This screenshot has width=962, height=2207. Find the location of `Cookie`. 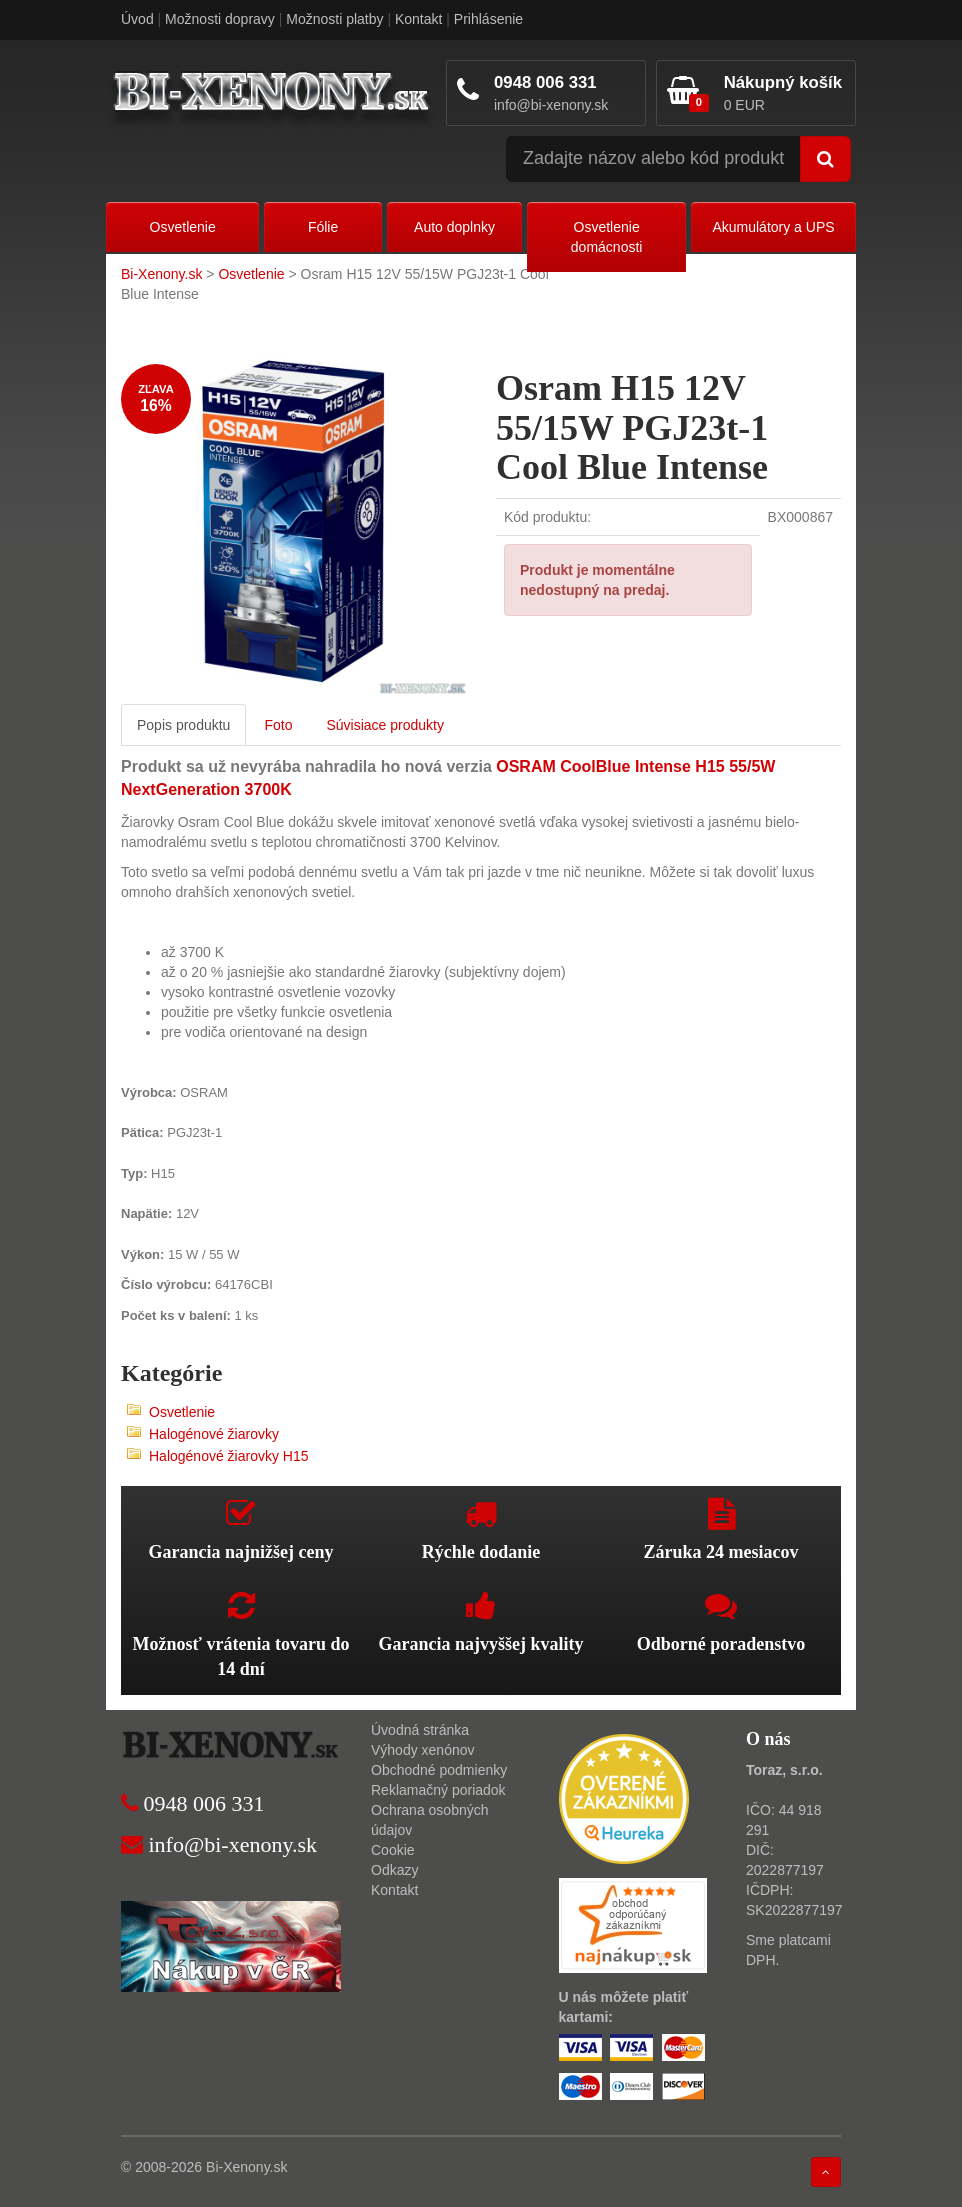

Cookie is located at coordinates (393, 1850).